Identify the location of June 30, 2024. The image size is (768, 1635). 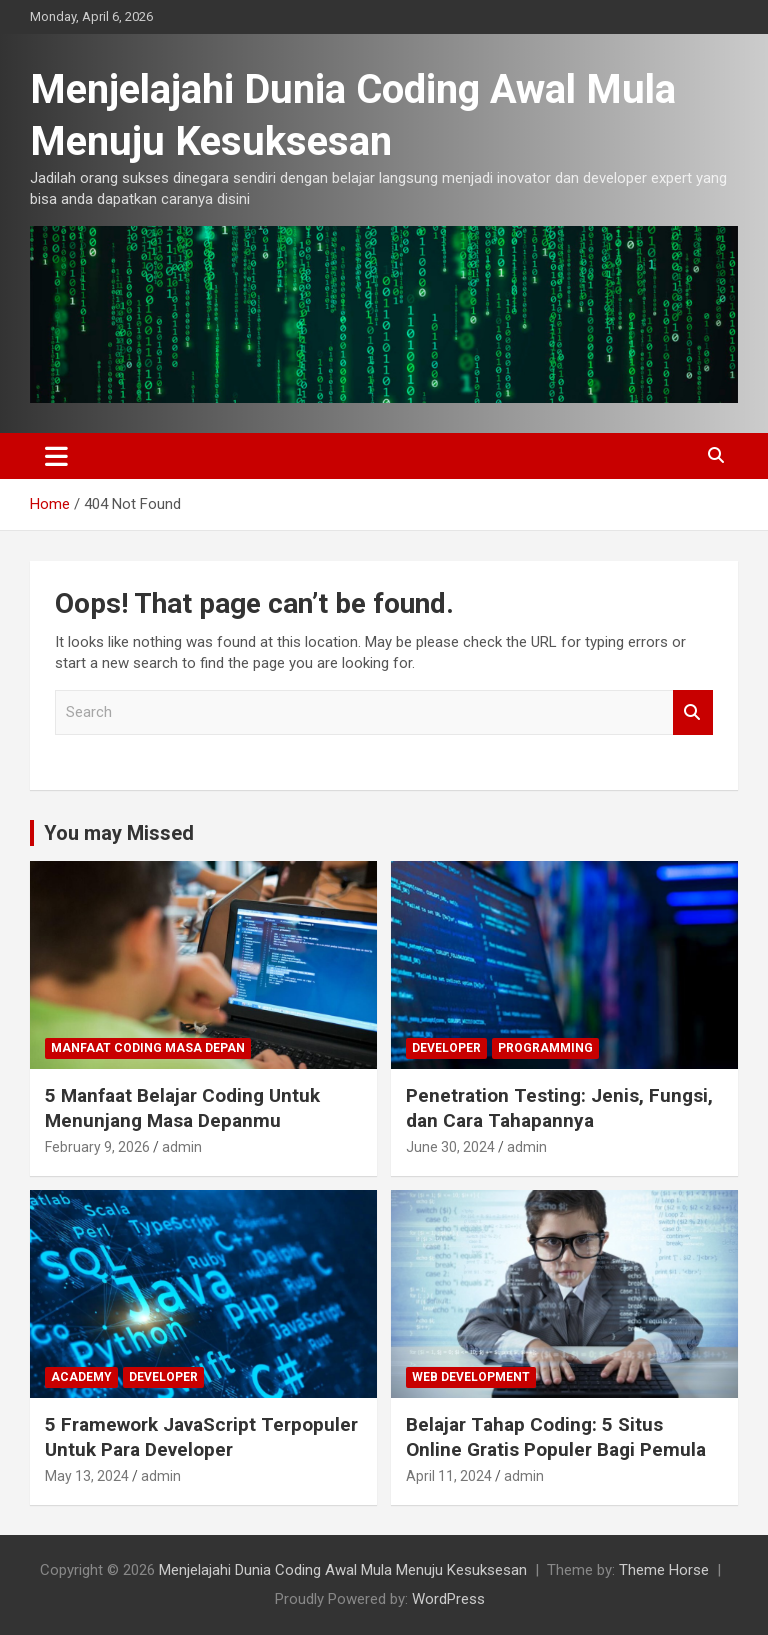
(450, 1147).